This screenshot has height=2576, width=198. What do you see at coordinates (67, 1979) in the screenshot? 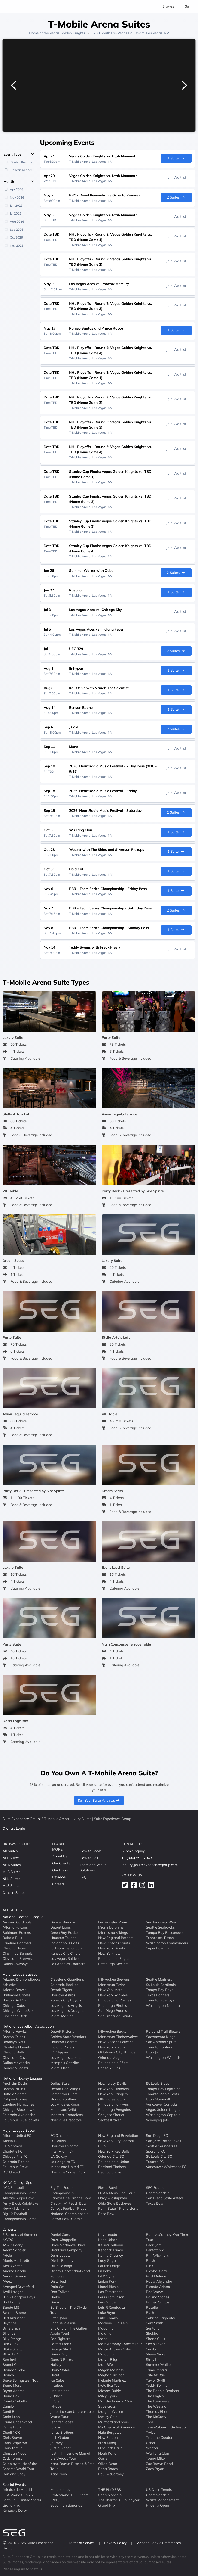
I see `Cleveland Guardians` at bounding box center [67, 1979].